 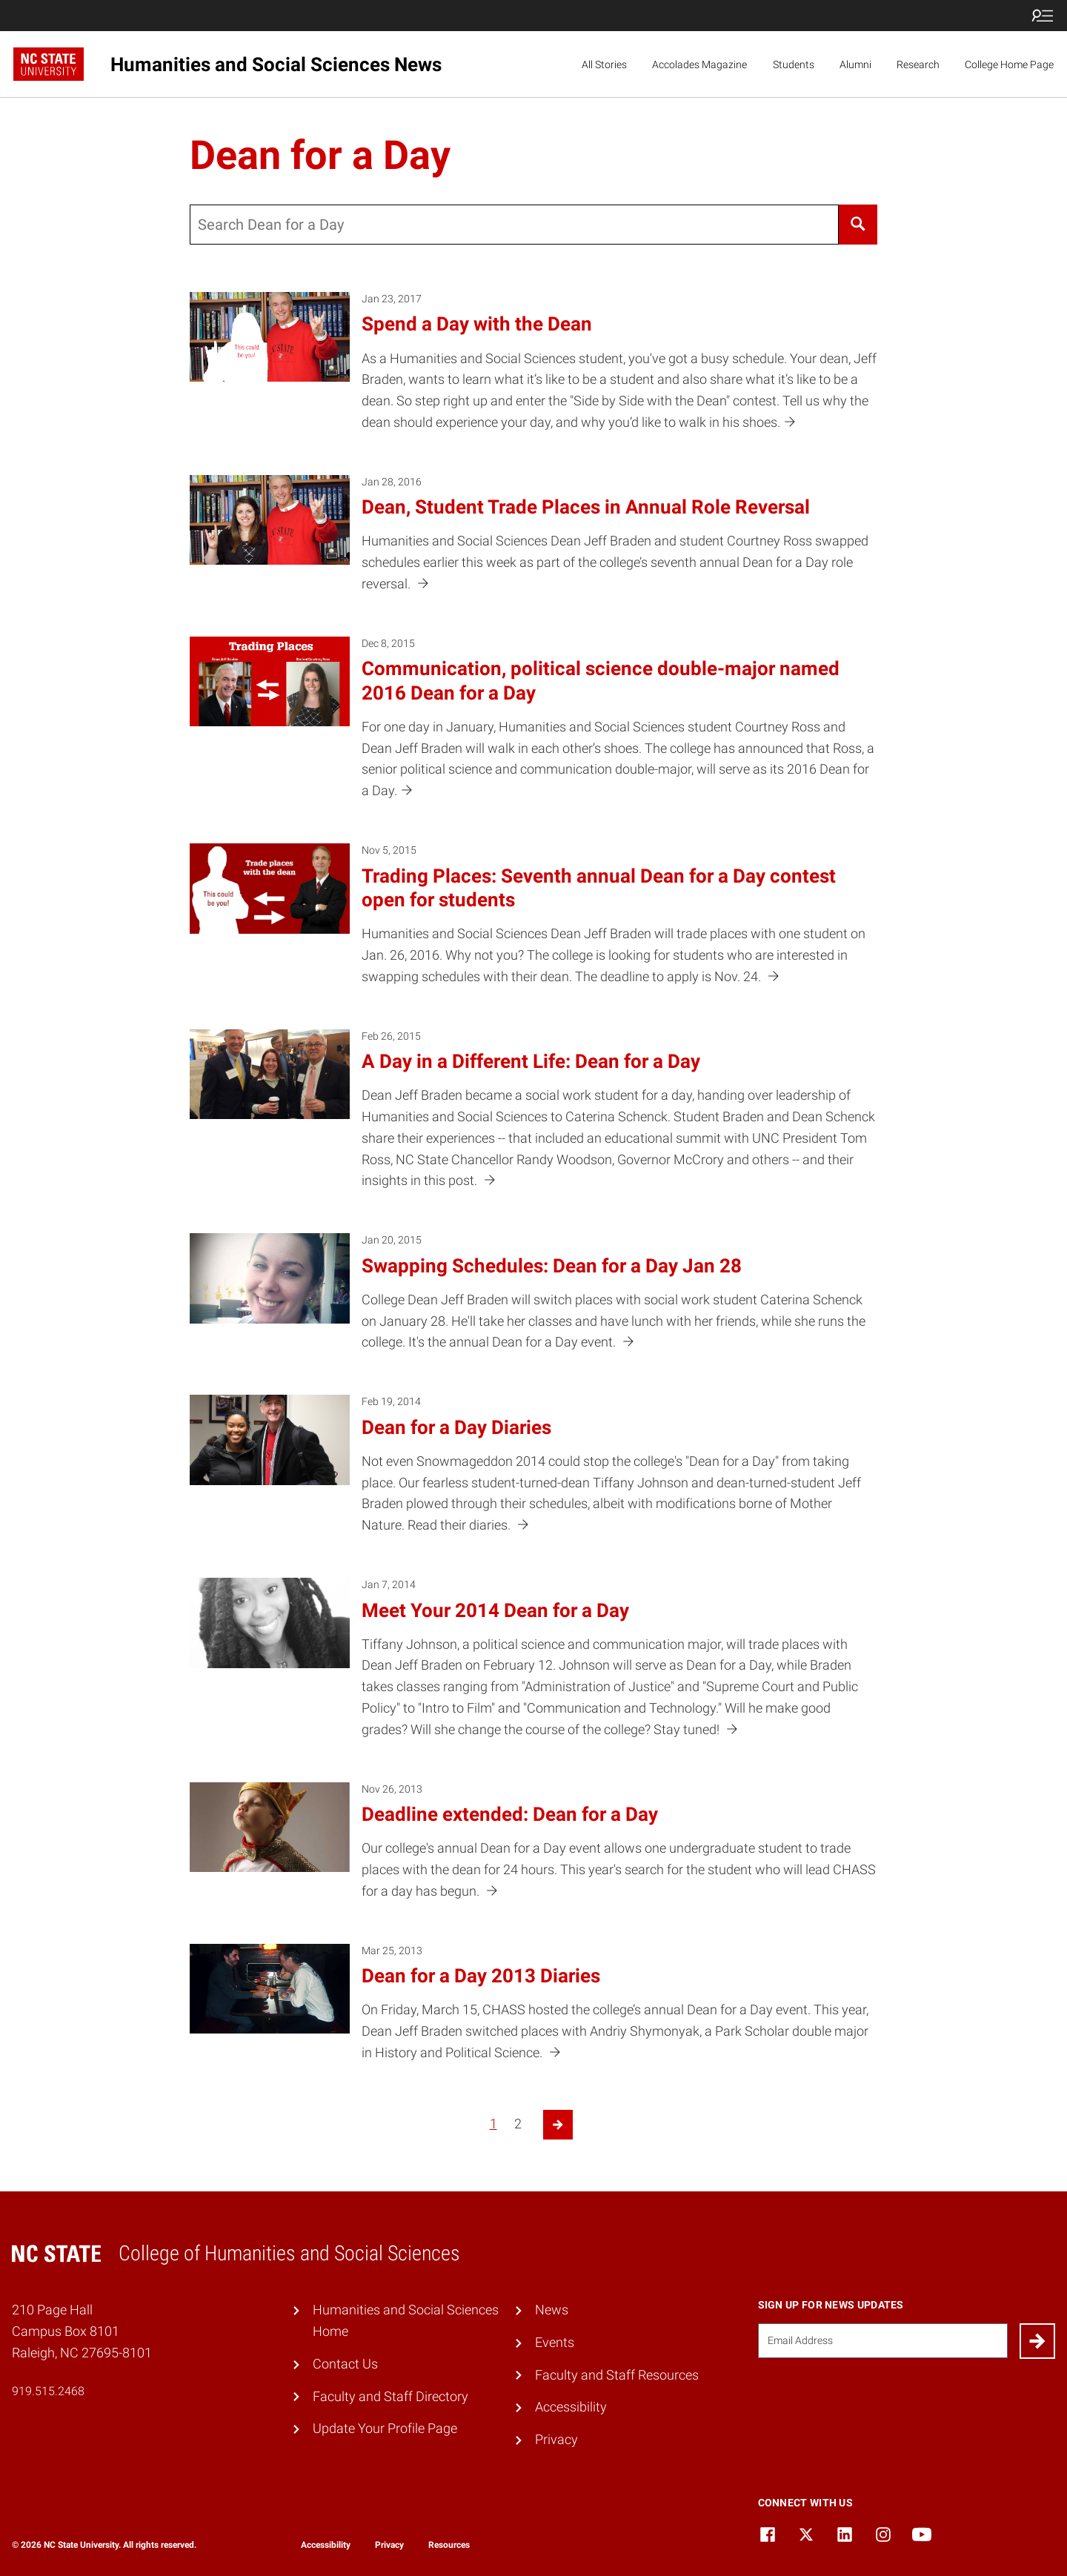 I want to click on Accolades Magazine, so click(x=699, y=64).